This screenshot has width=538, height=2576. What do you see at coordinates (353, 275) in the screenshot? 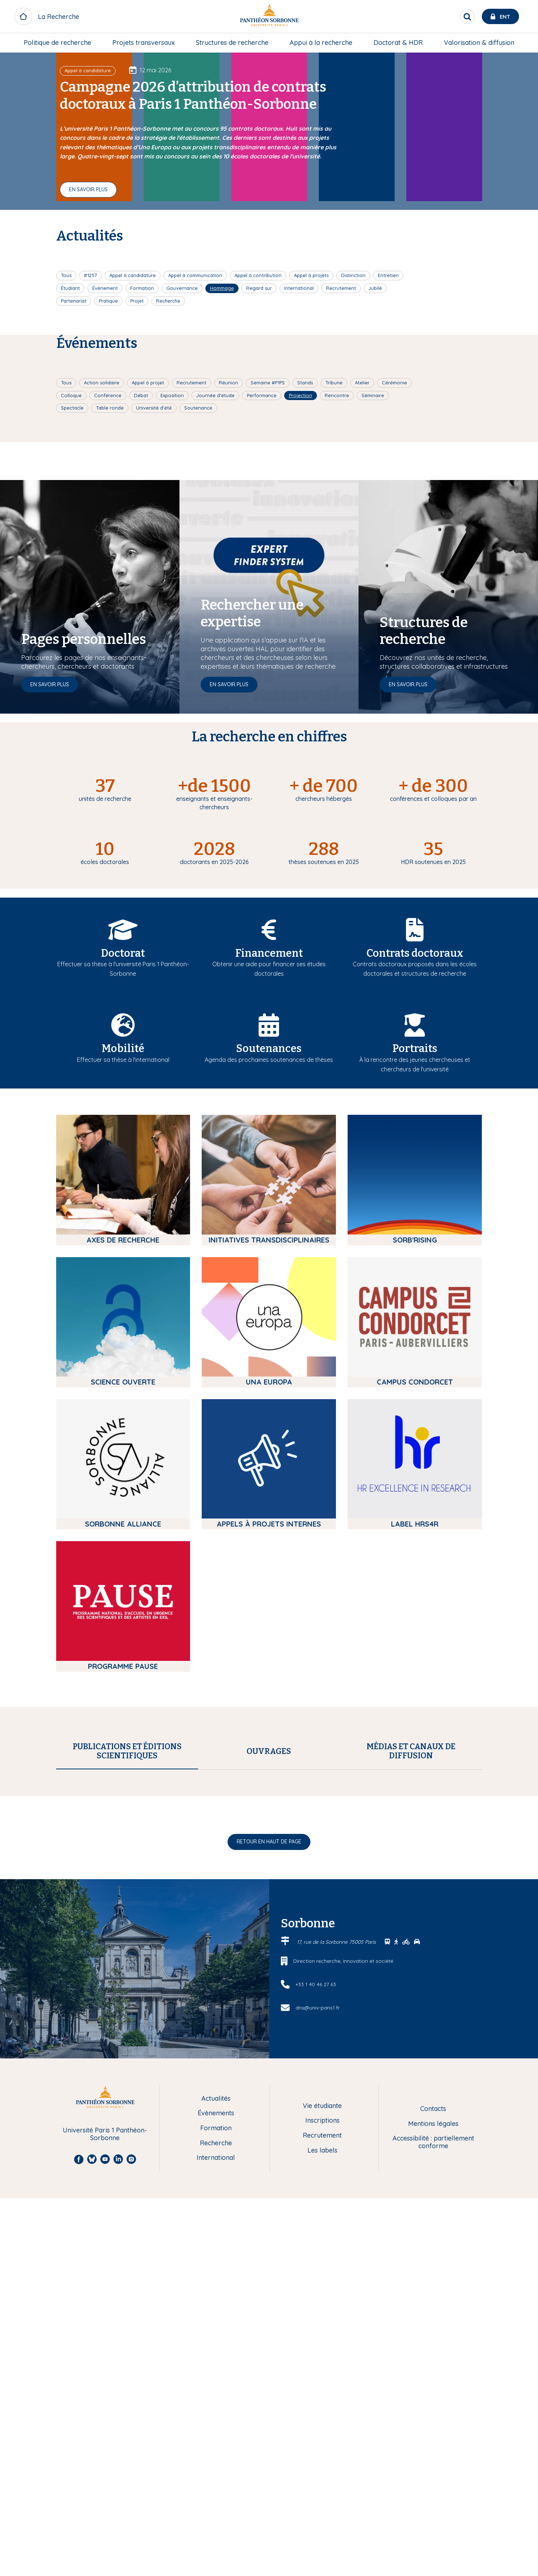
I see `Distinction` at bounding box center [353, 275].